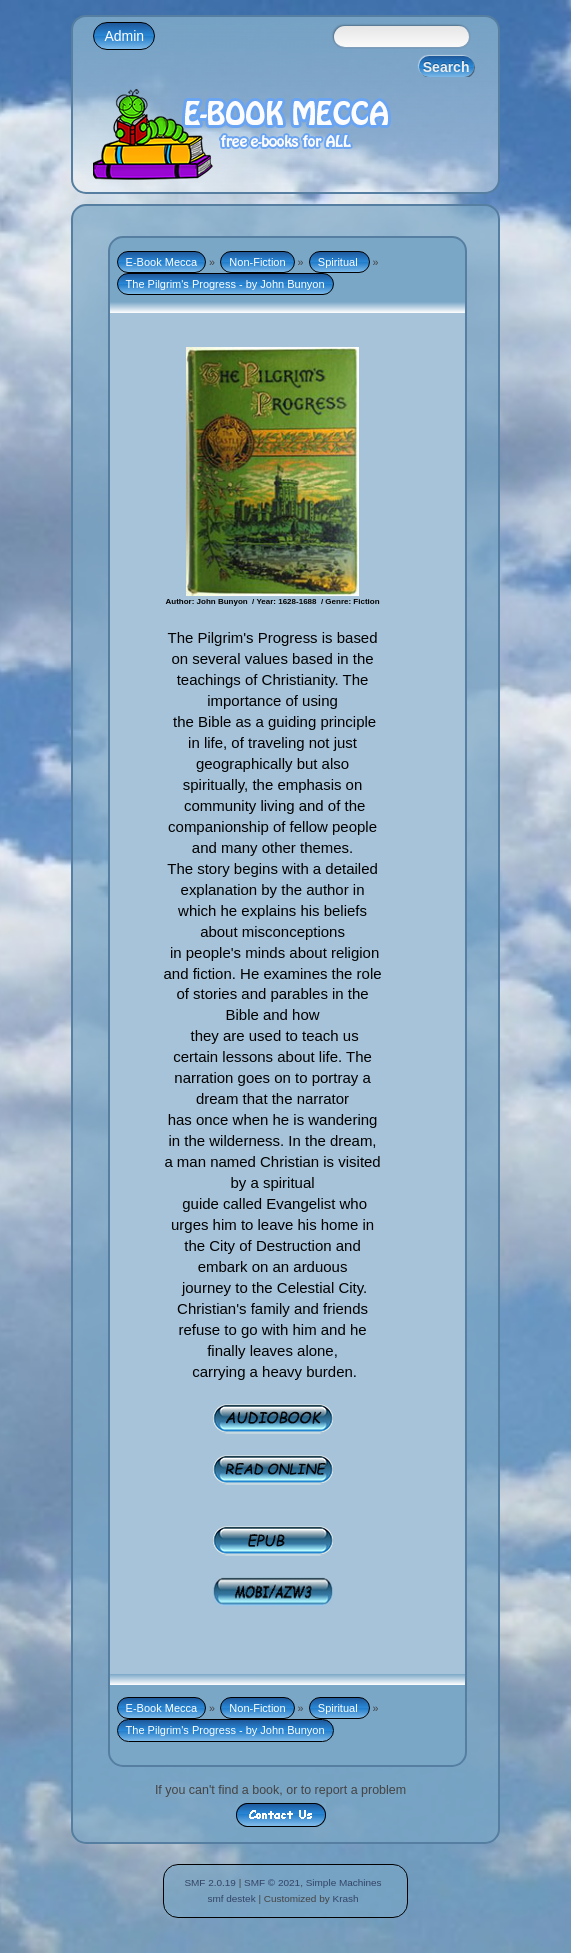  What do you see at coordinates (344, 1882) in the screenshot?
I see `Simple Machines` at bounding box center [344, 1882].